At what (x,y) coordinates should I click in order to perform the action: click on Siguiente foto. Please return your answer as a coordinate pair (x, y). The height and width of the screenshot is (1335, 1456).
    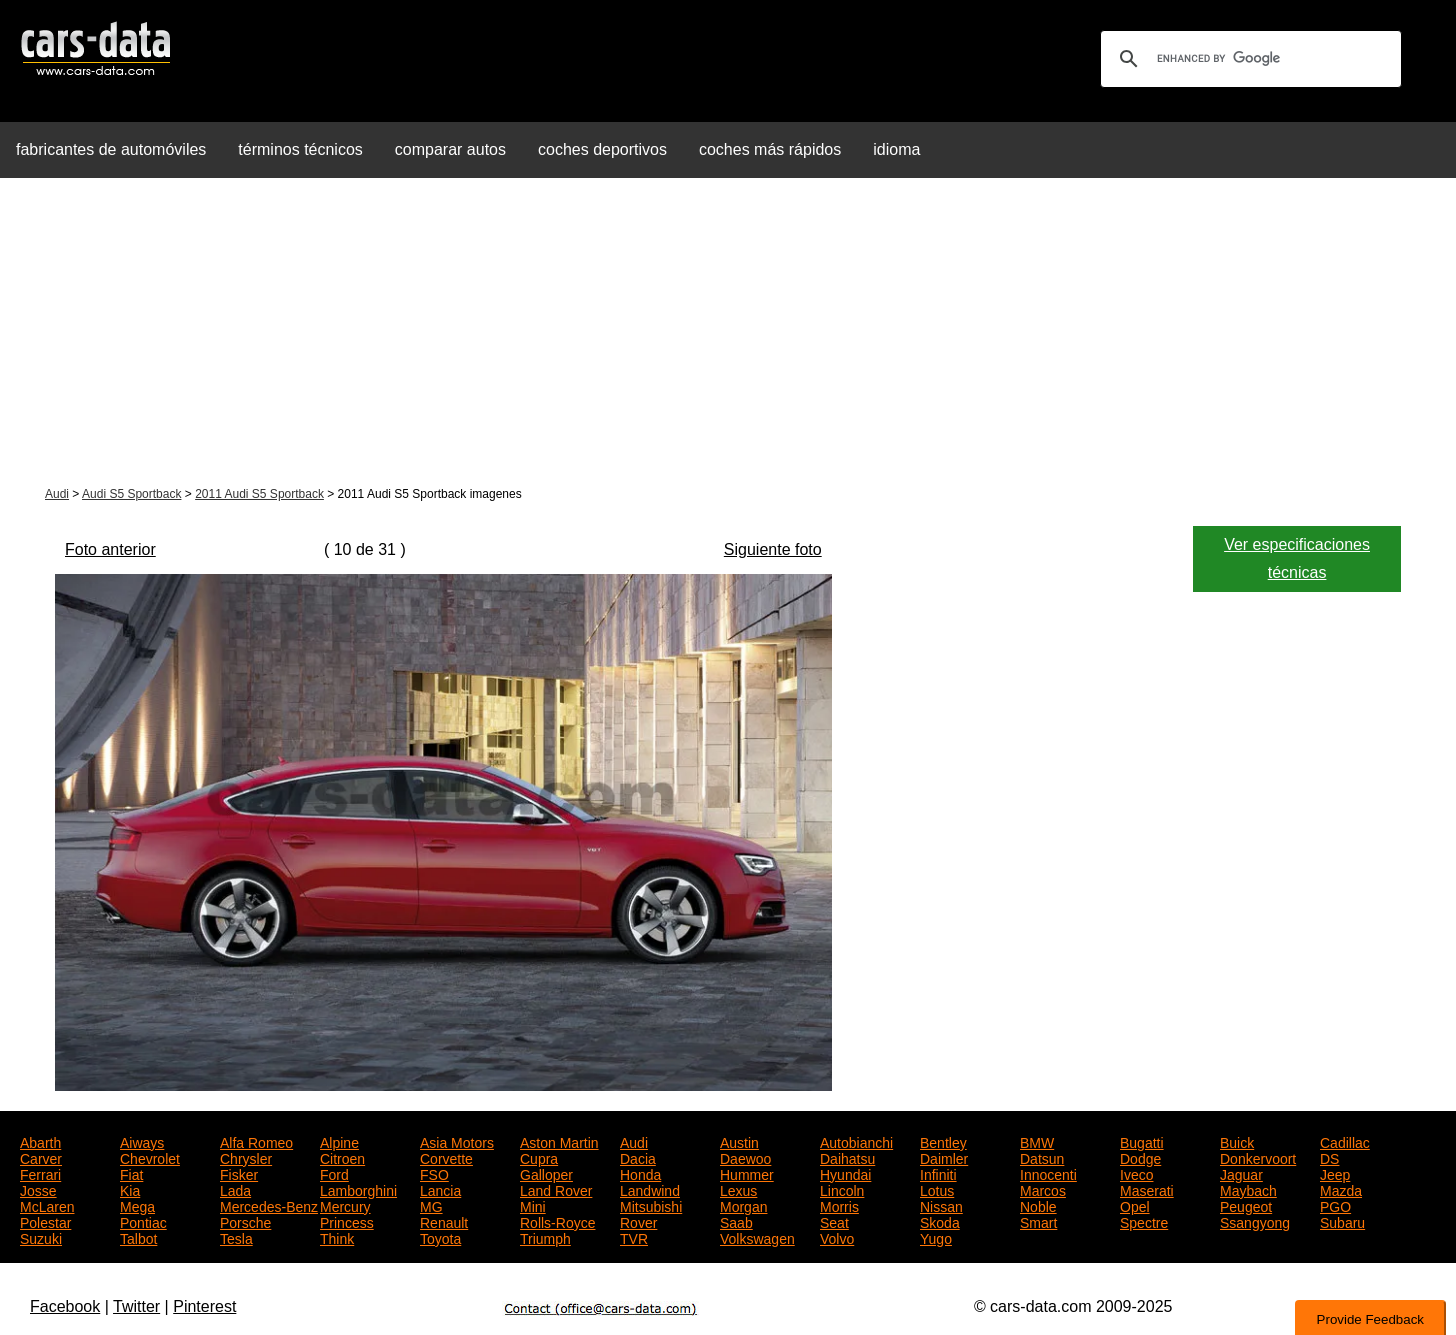
    Looking at the image, I should click on (773, 549).